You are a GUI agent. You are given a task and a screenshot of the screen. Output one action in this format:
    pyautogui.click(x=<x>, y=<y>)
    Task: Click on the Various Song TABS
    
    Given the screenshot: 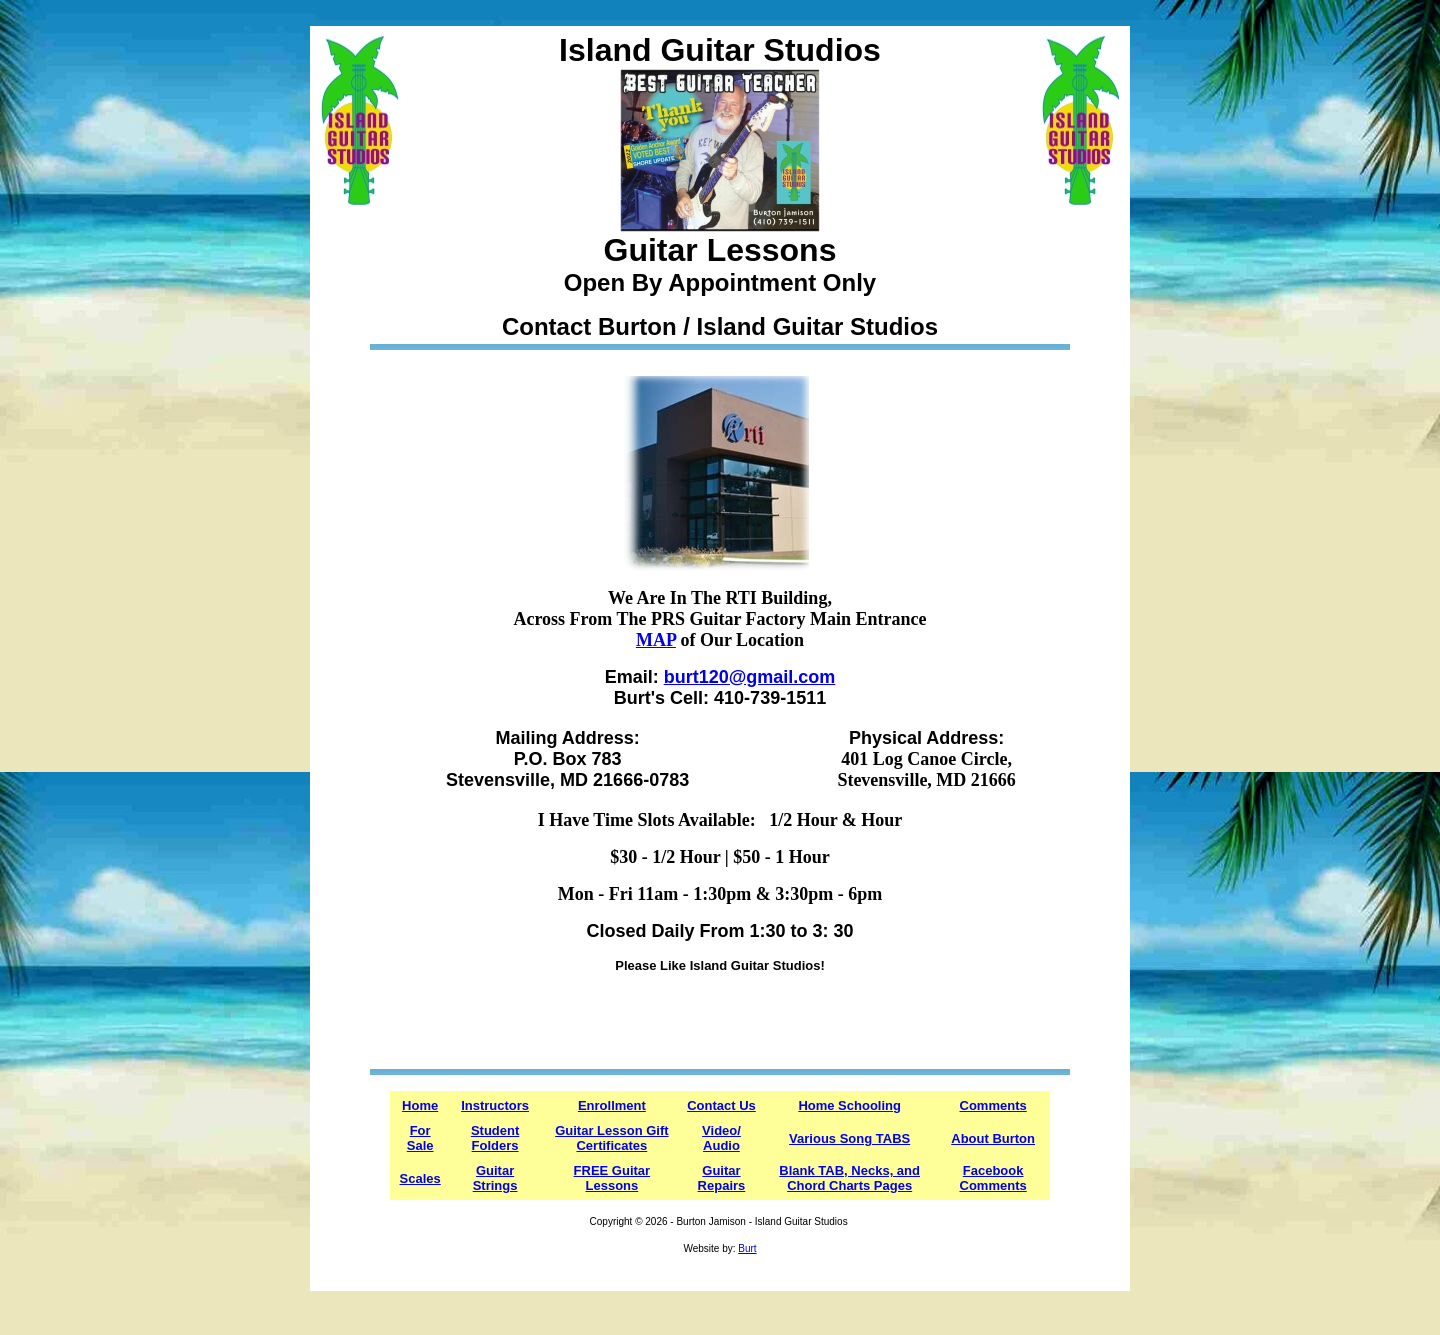 What is the action you would take?
    pyautogui.click(x=849, y=1138)
    